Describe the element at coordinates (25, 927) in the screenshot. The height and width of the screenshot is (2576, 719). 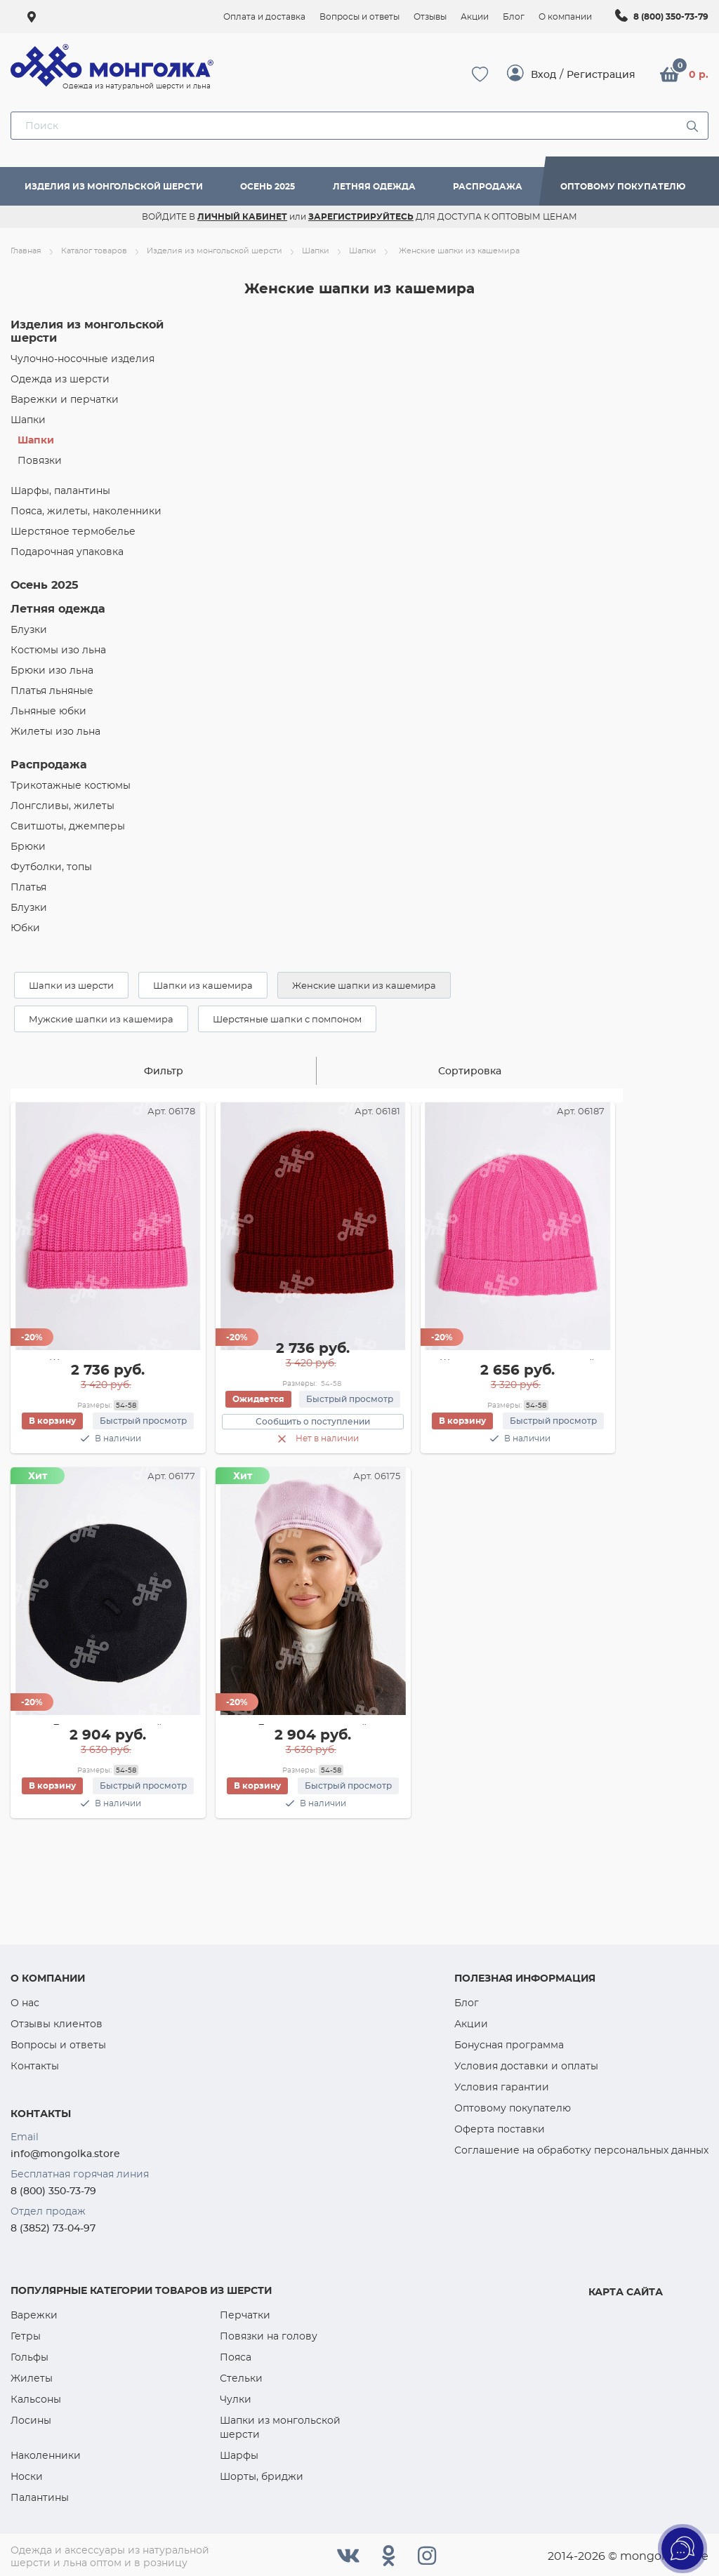
I see `Юбки` at that location.